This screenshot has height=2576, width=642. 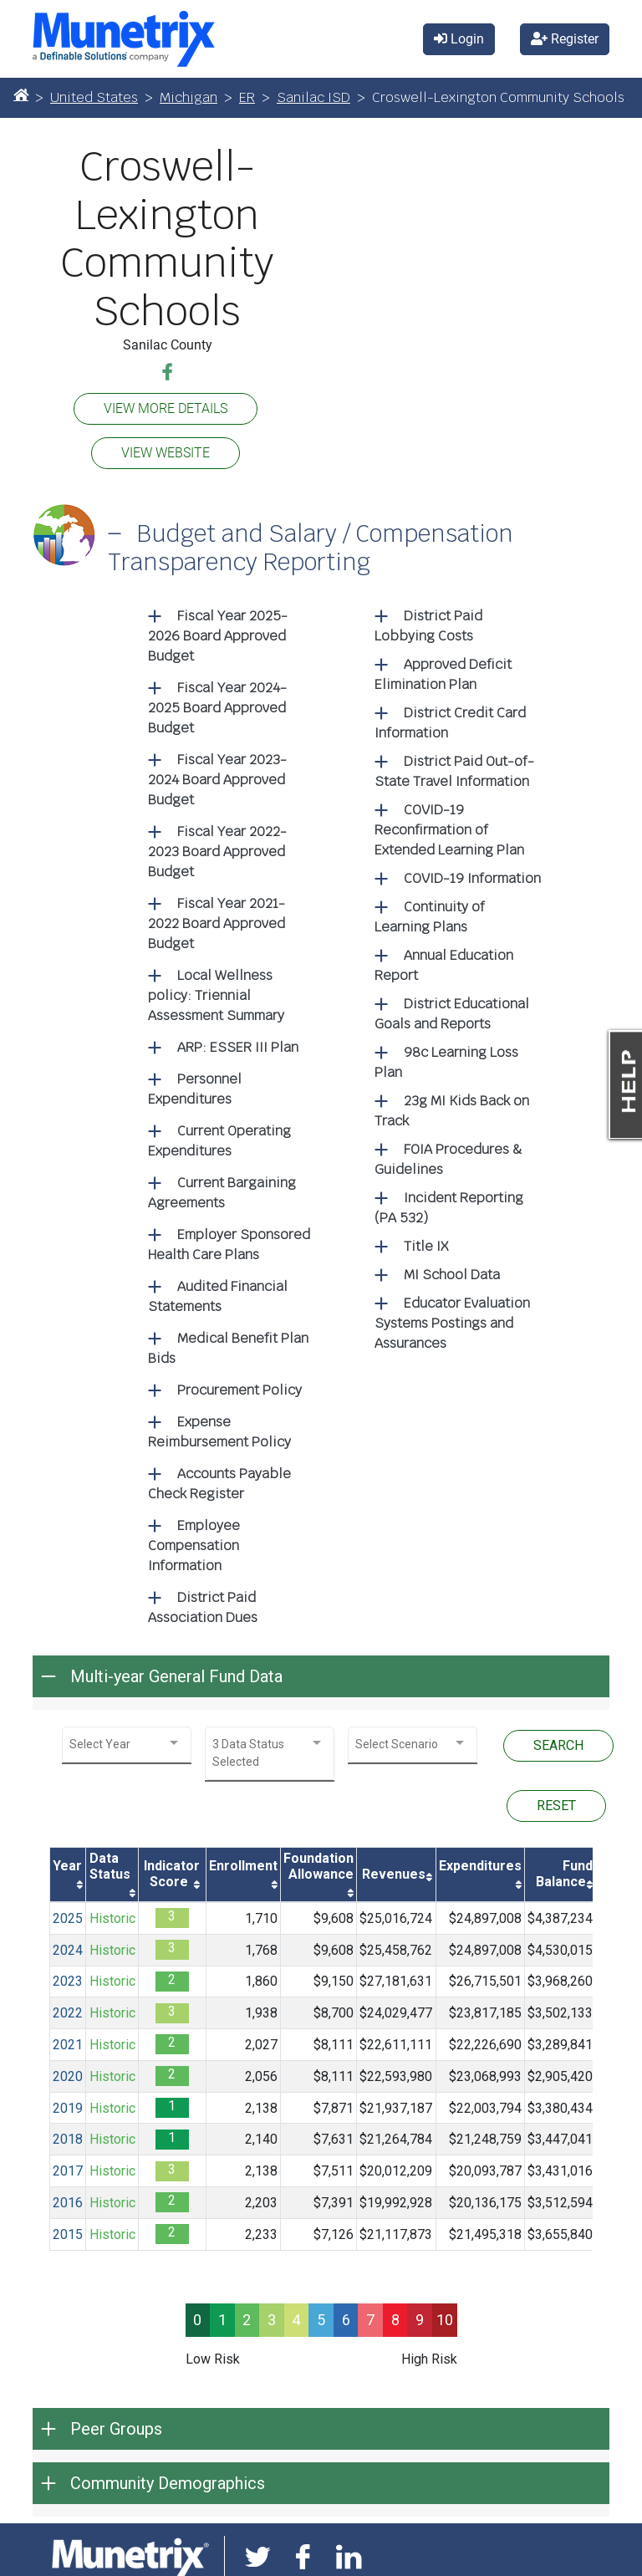 What do you see at coordinates (68, 1918) in the screenshot?
I see `2025` at bounding box center [68, 1918].